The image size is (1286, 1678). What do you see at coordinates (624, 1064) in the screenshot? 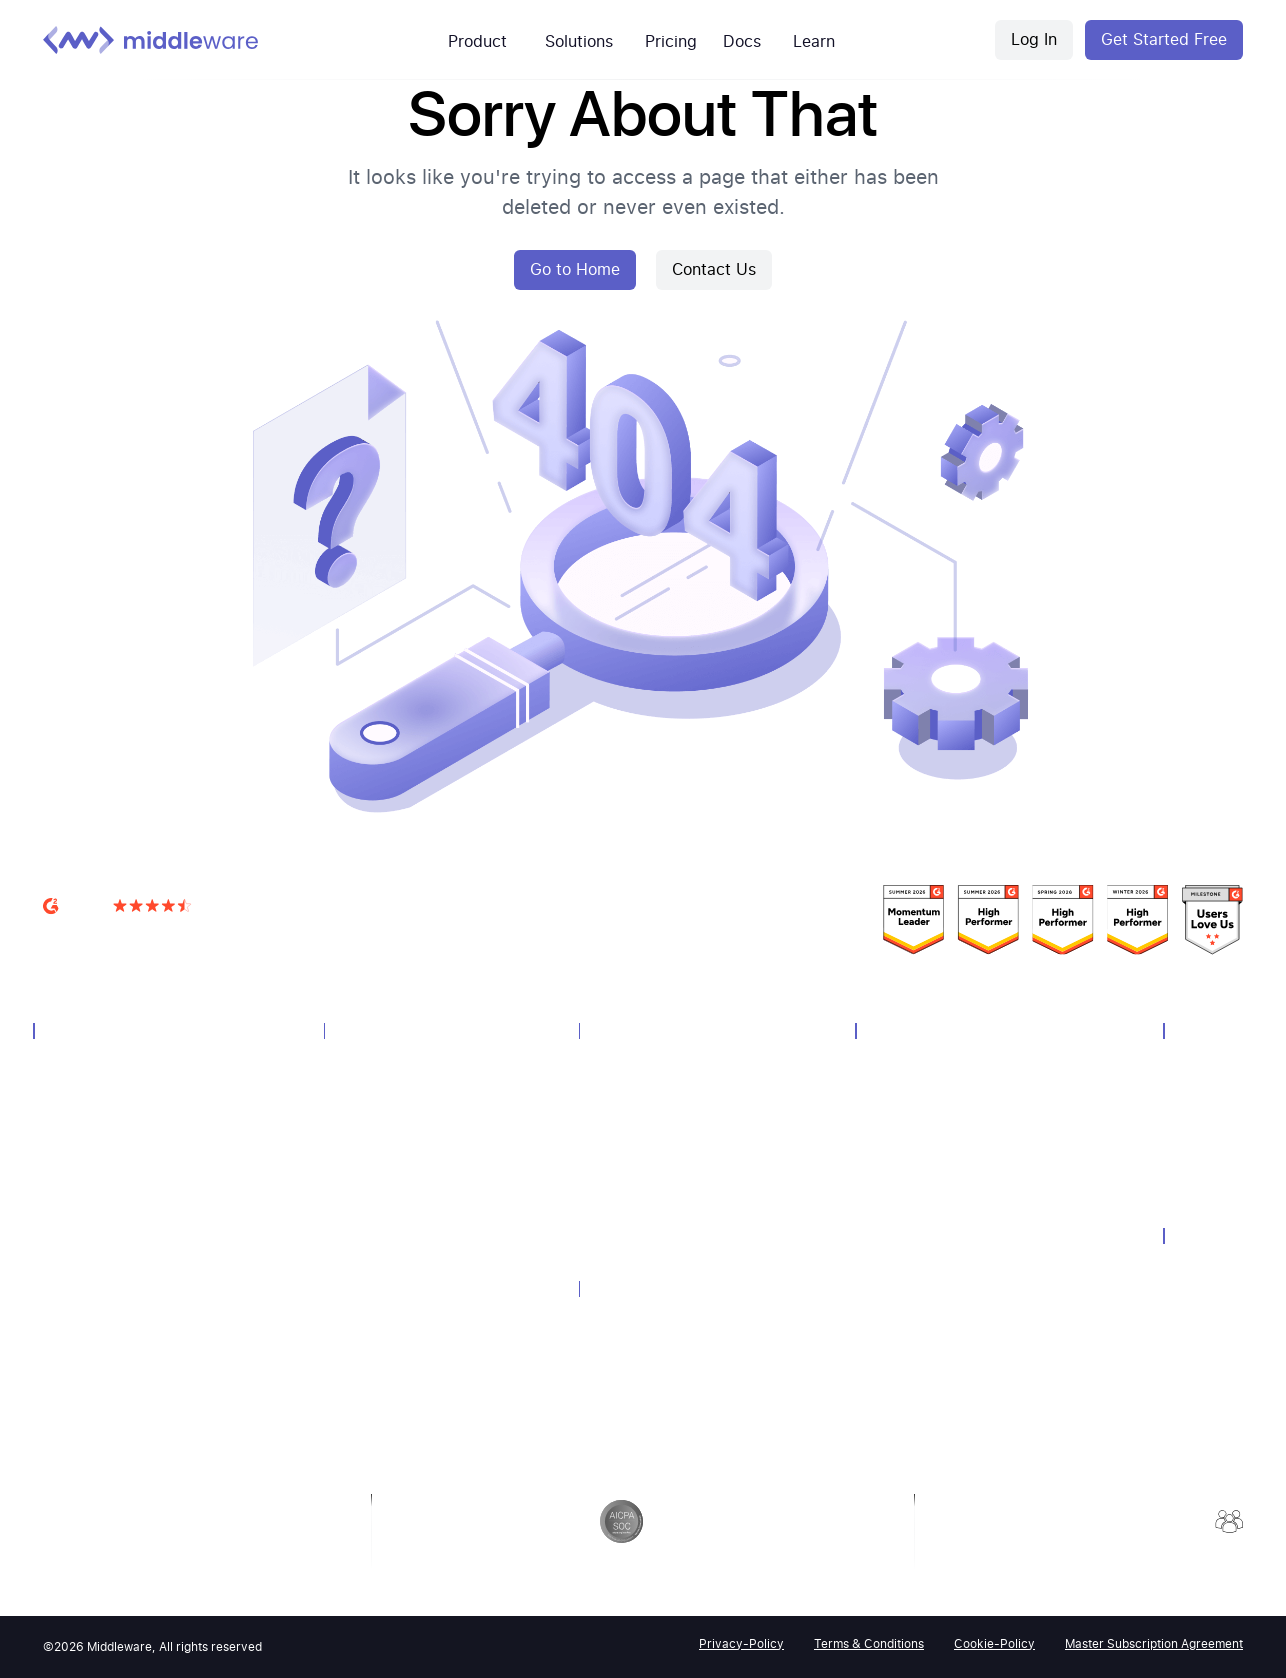
I see `Technology` at bounding box center [624, 1064].